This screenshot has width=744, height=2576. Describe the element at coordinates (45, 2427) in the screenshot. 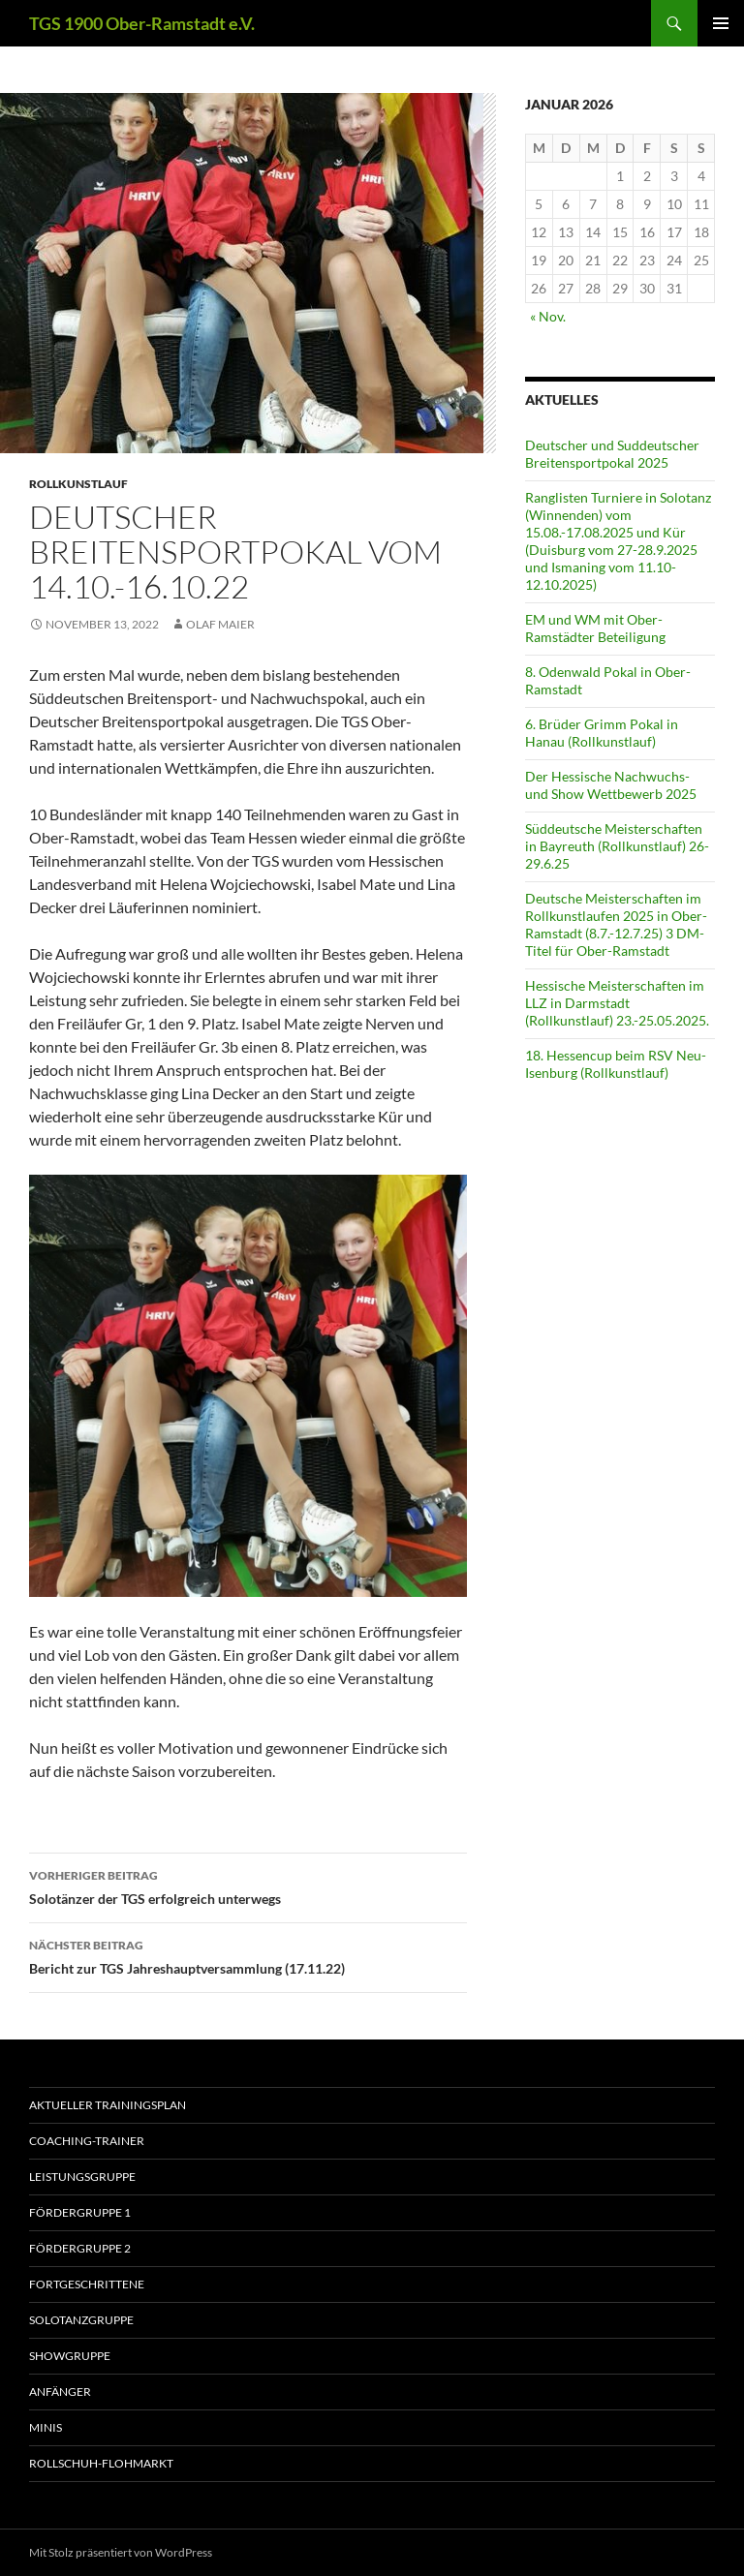

I see `Minis` at that location.